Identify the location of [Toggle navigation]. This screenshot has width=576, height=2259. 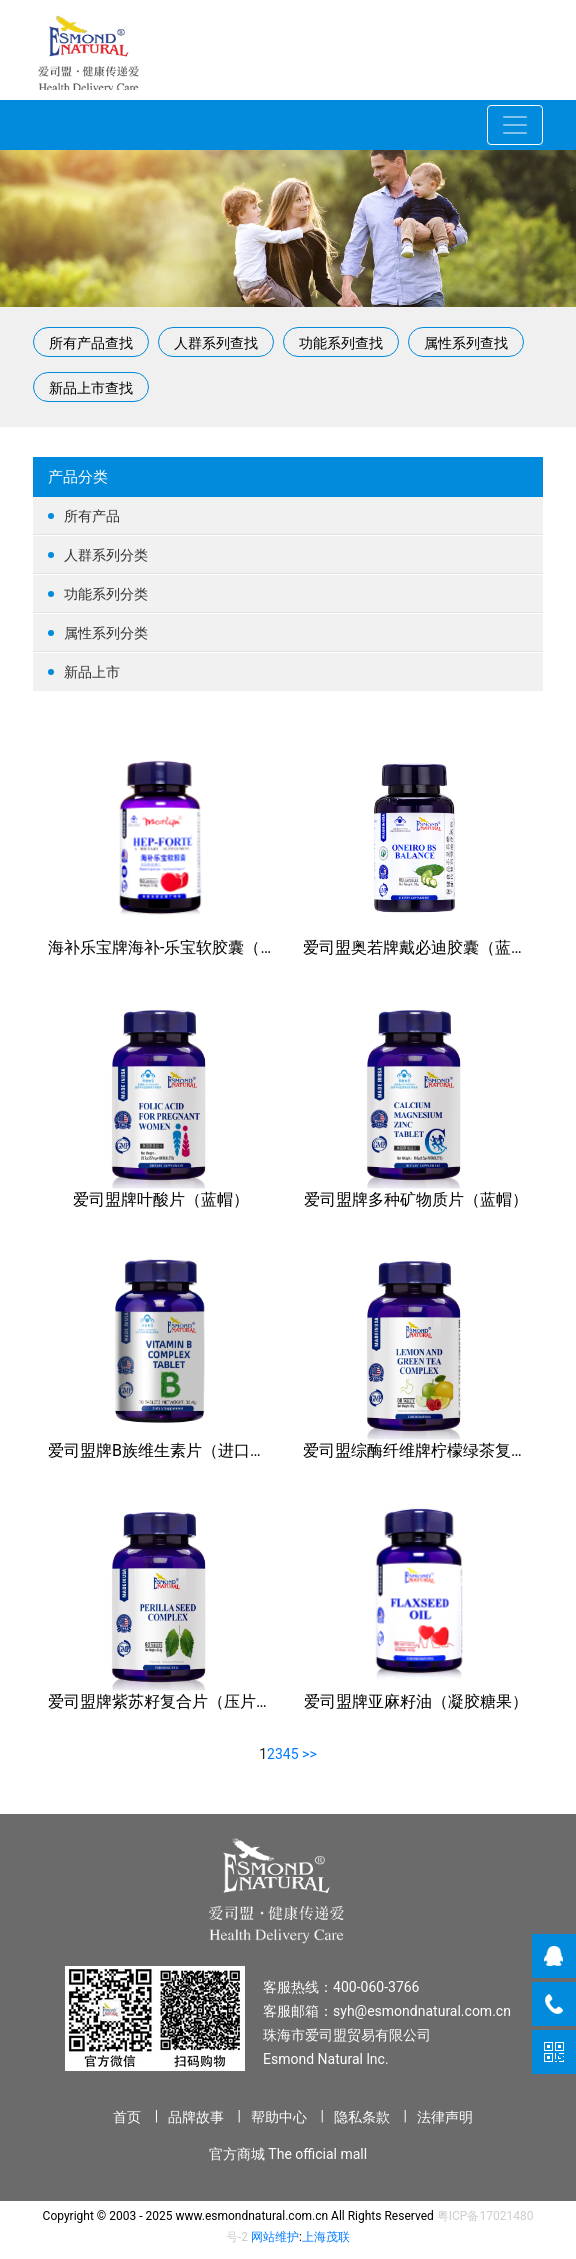
(515, 125).